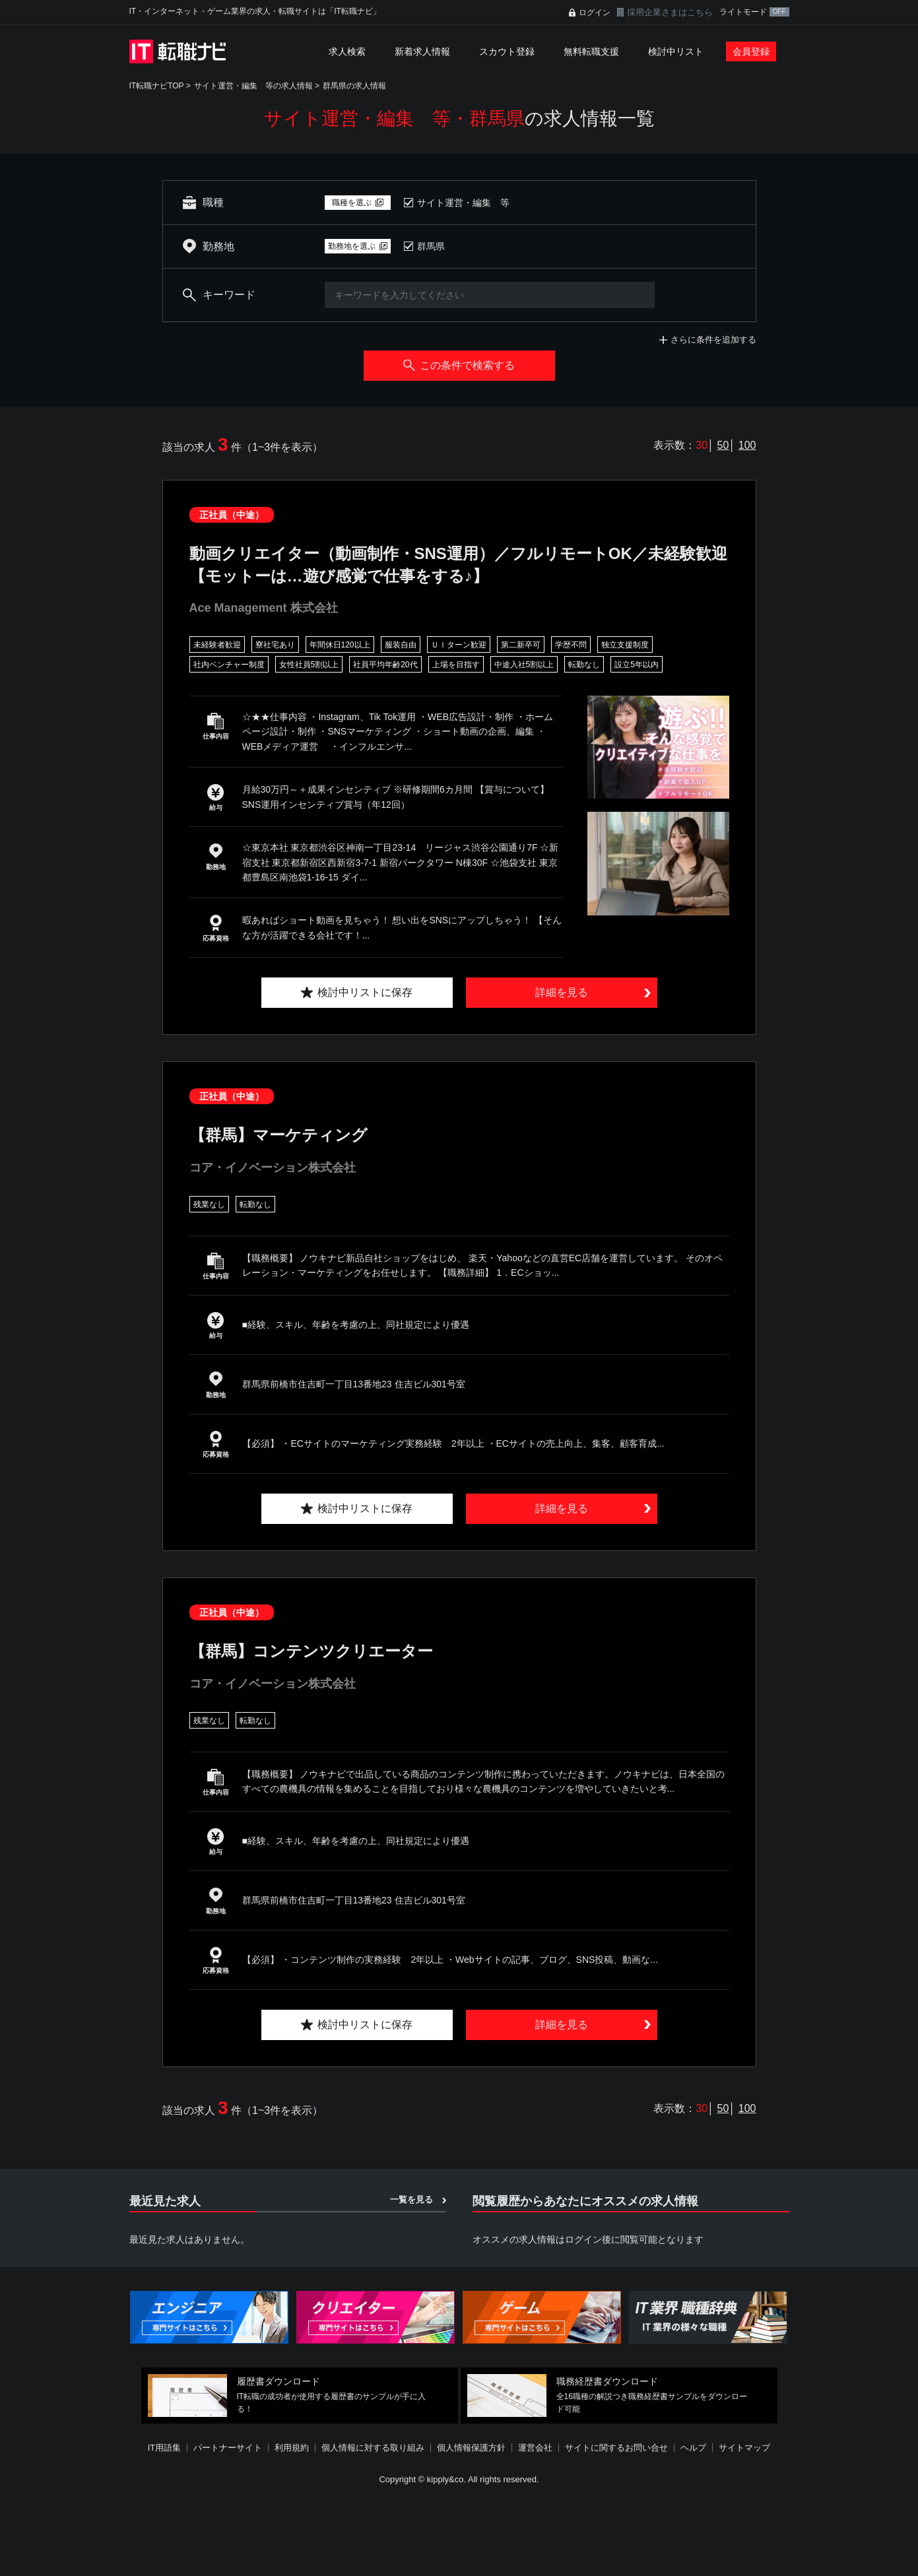 Image resolution: width=918 pixels, height=2576 pixels. I want to click on 【群馬】コンテンツクリエーター, so click(311, 1651).